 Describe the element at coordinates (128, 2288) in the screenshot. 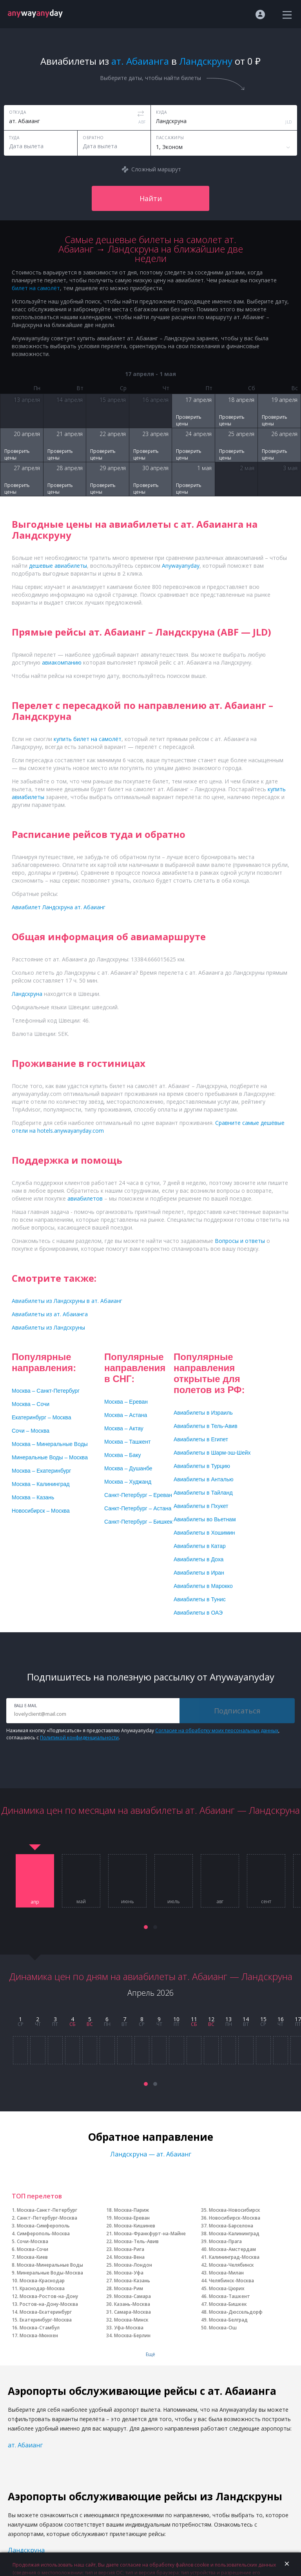

I see `Москва-Рим` at that location.